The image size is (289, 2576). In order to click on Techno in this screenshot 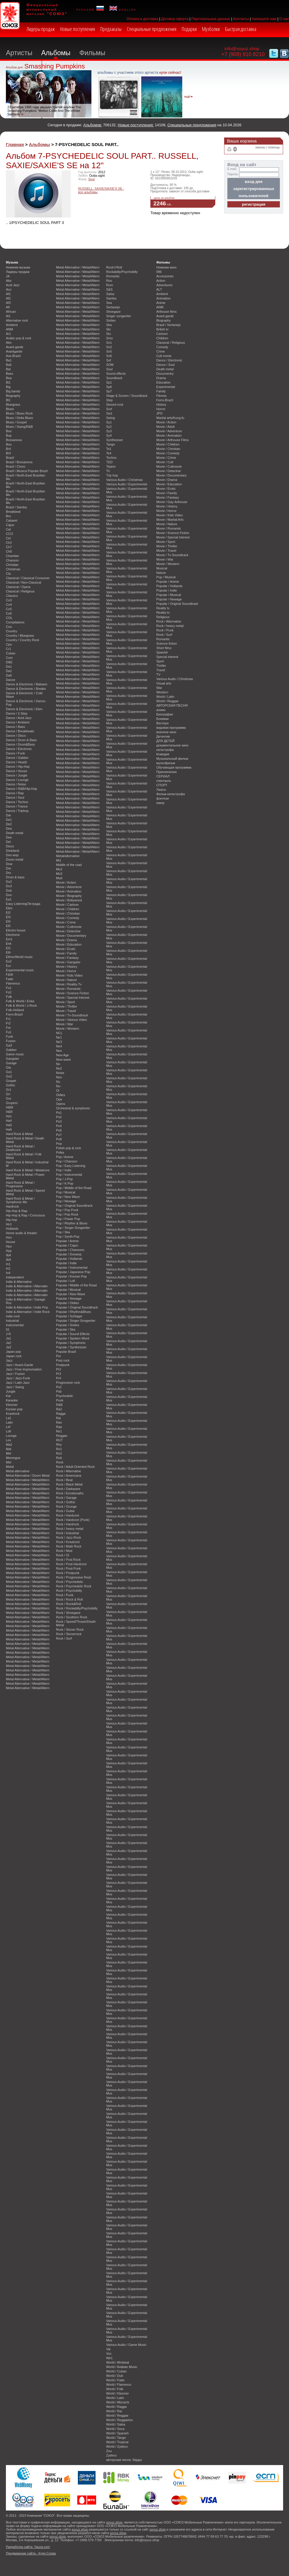, I will do `click(111, 457)`.